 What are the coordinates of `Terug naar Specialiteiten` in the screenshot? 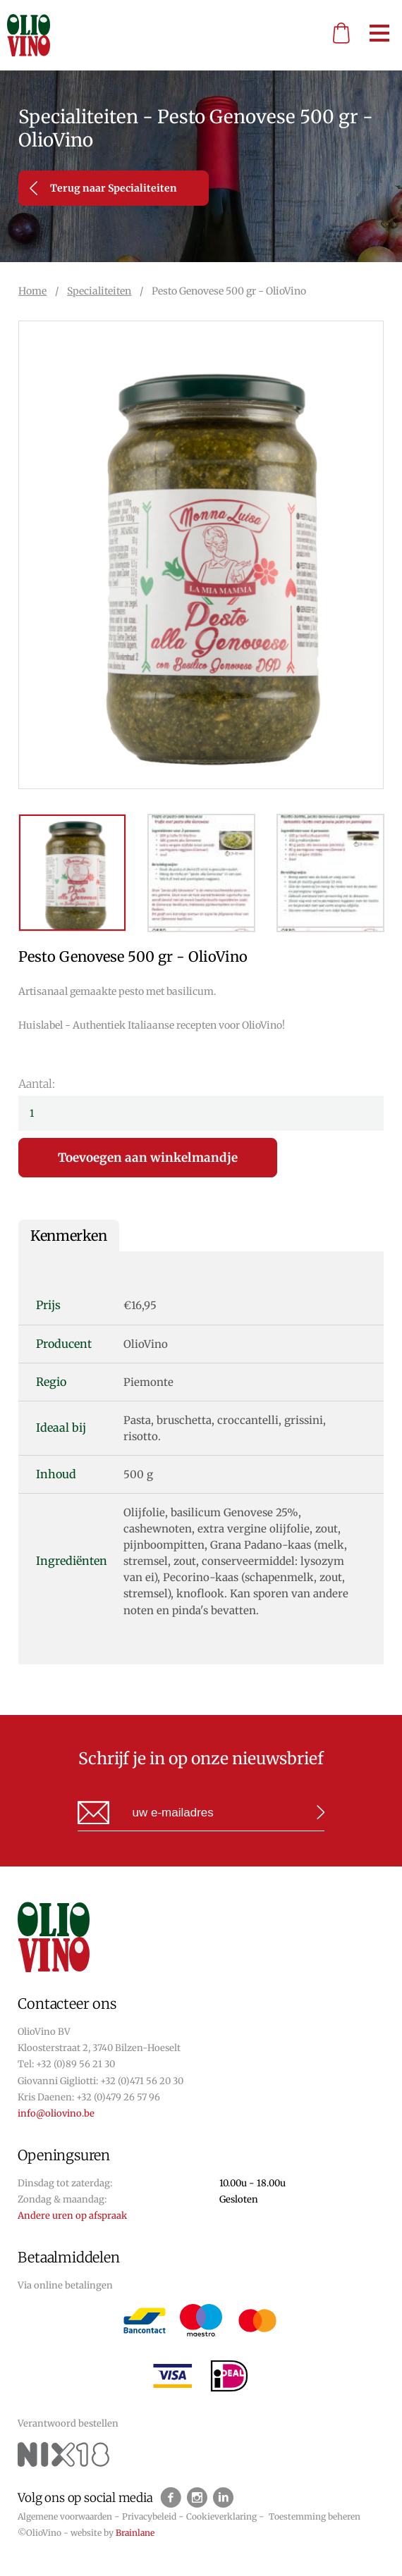 It's located at (103, 188).